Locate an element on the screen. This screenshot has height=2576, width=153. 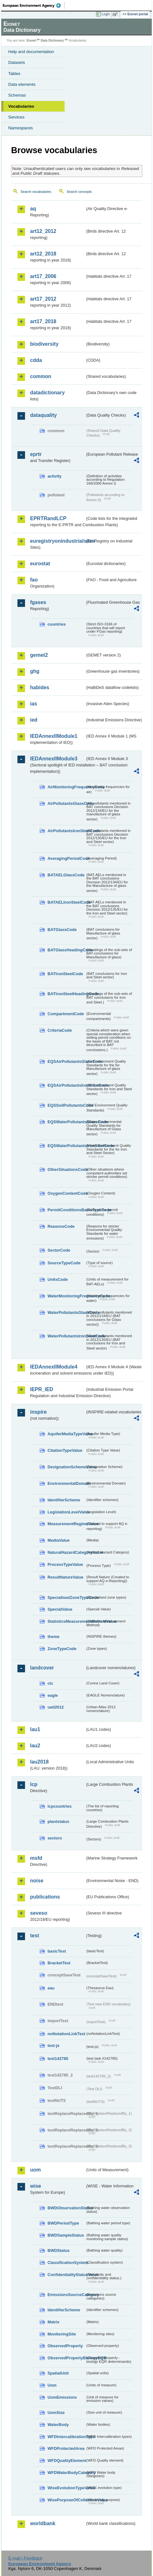
fao is located at coordinates (34, 579).